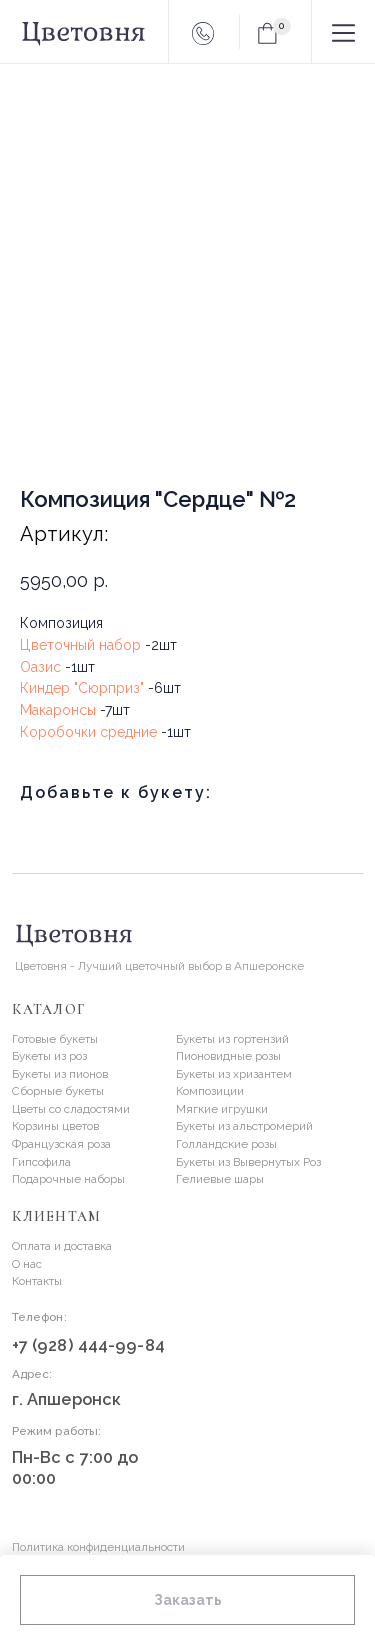  Describe the element at coordinates (88, 1345) in the screenshot. I see `+7 (928) 444-99-84` at that location.